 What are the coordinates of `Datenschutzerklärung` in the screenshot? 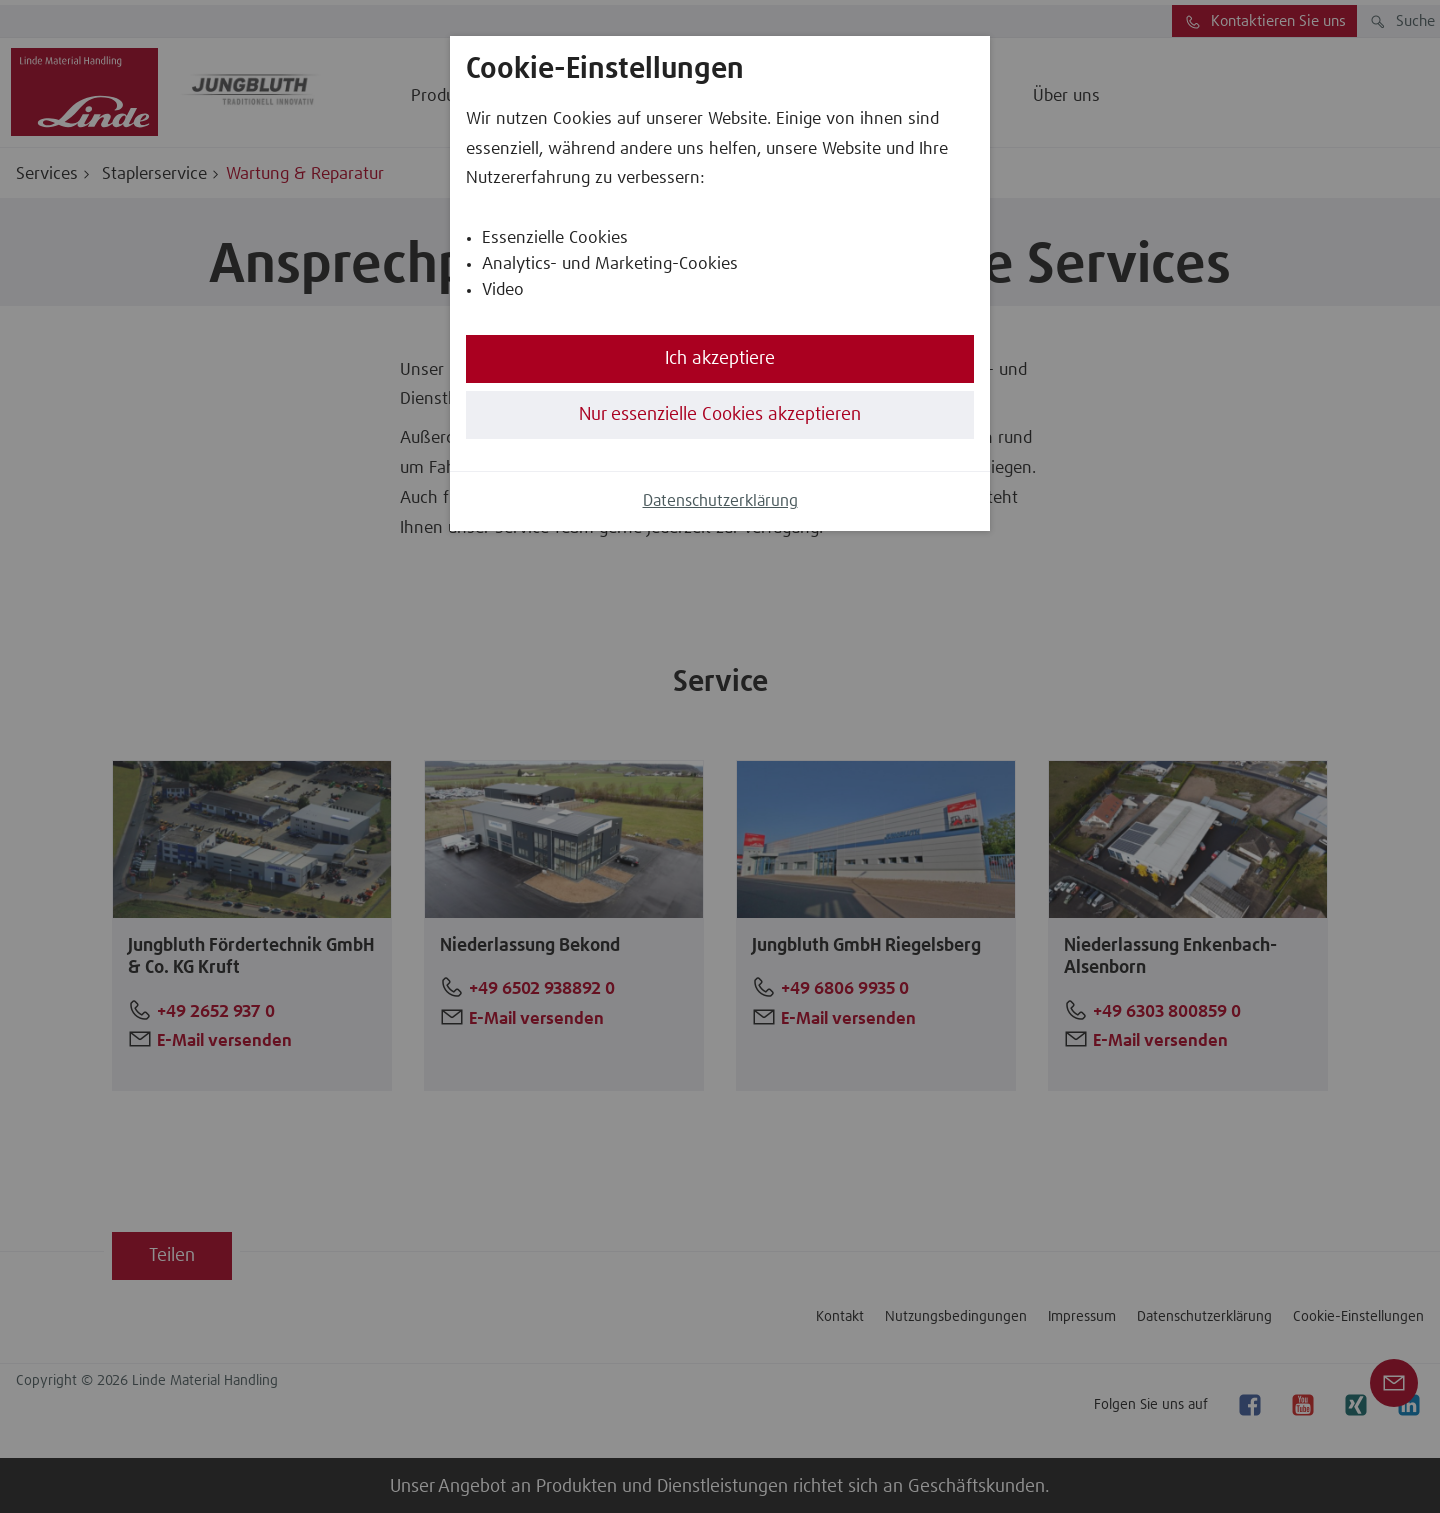 It's located at (720, 501).